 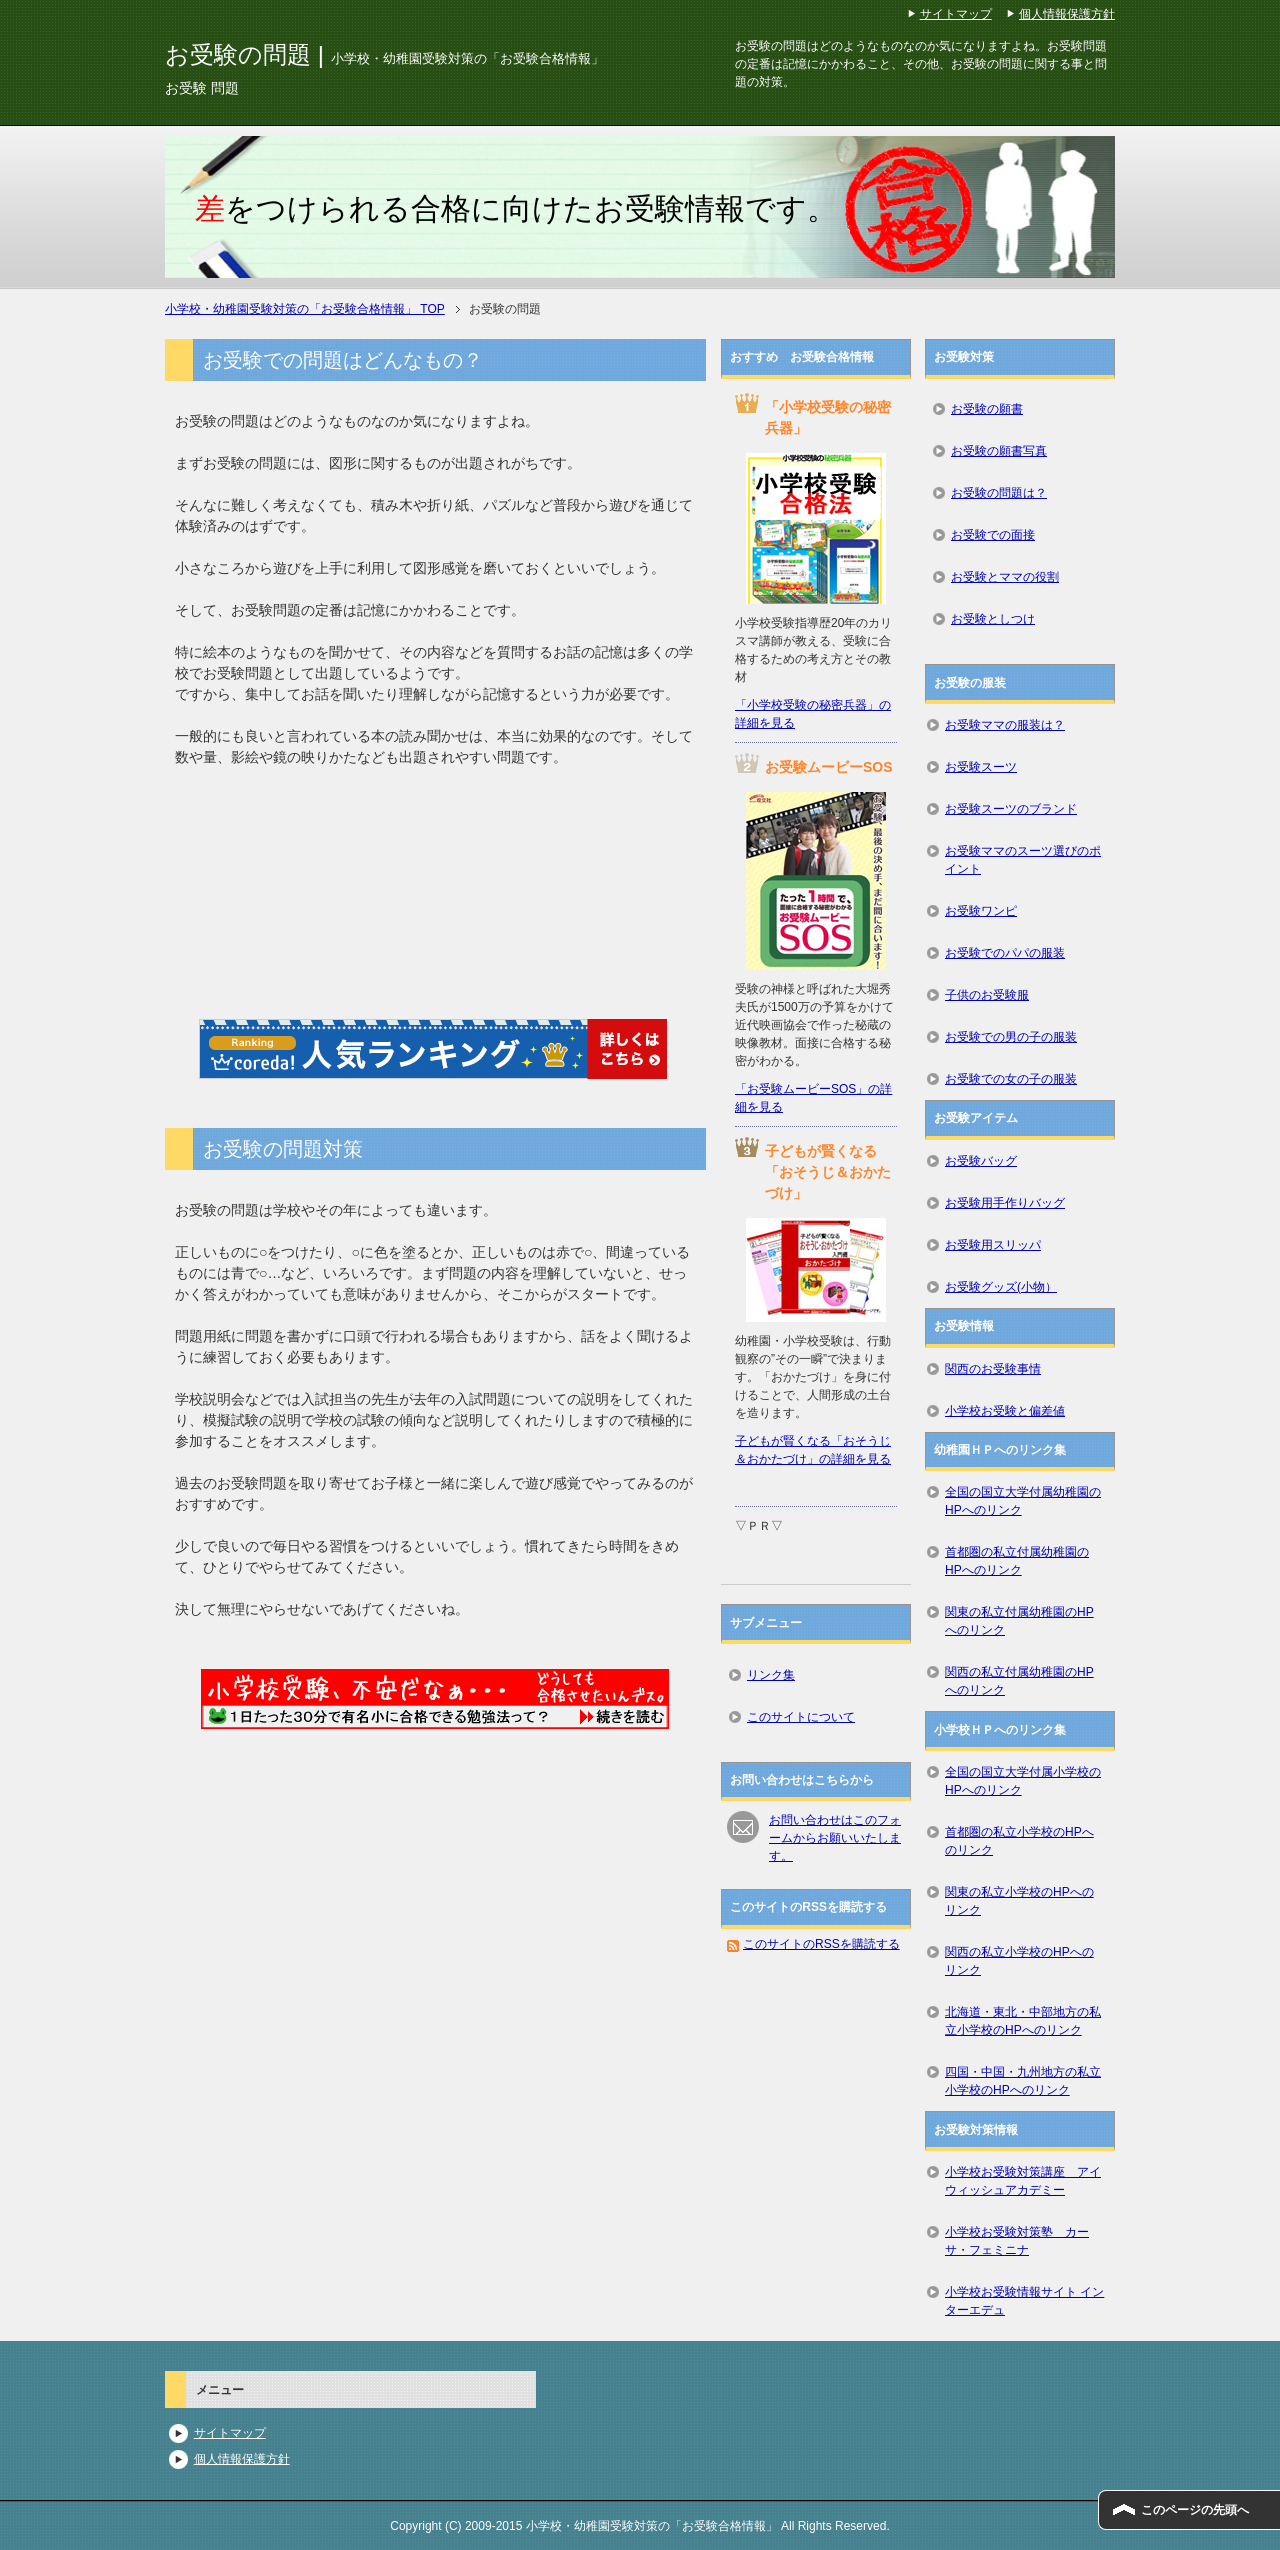 What do you see at coordinates (1017, 2241) in the screenshot?
I see `小学校お受験対策塾 カーサ・フェミニナ` at bounding box center [1017, 2241].